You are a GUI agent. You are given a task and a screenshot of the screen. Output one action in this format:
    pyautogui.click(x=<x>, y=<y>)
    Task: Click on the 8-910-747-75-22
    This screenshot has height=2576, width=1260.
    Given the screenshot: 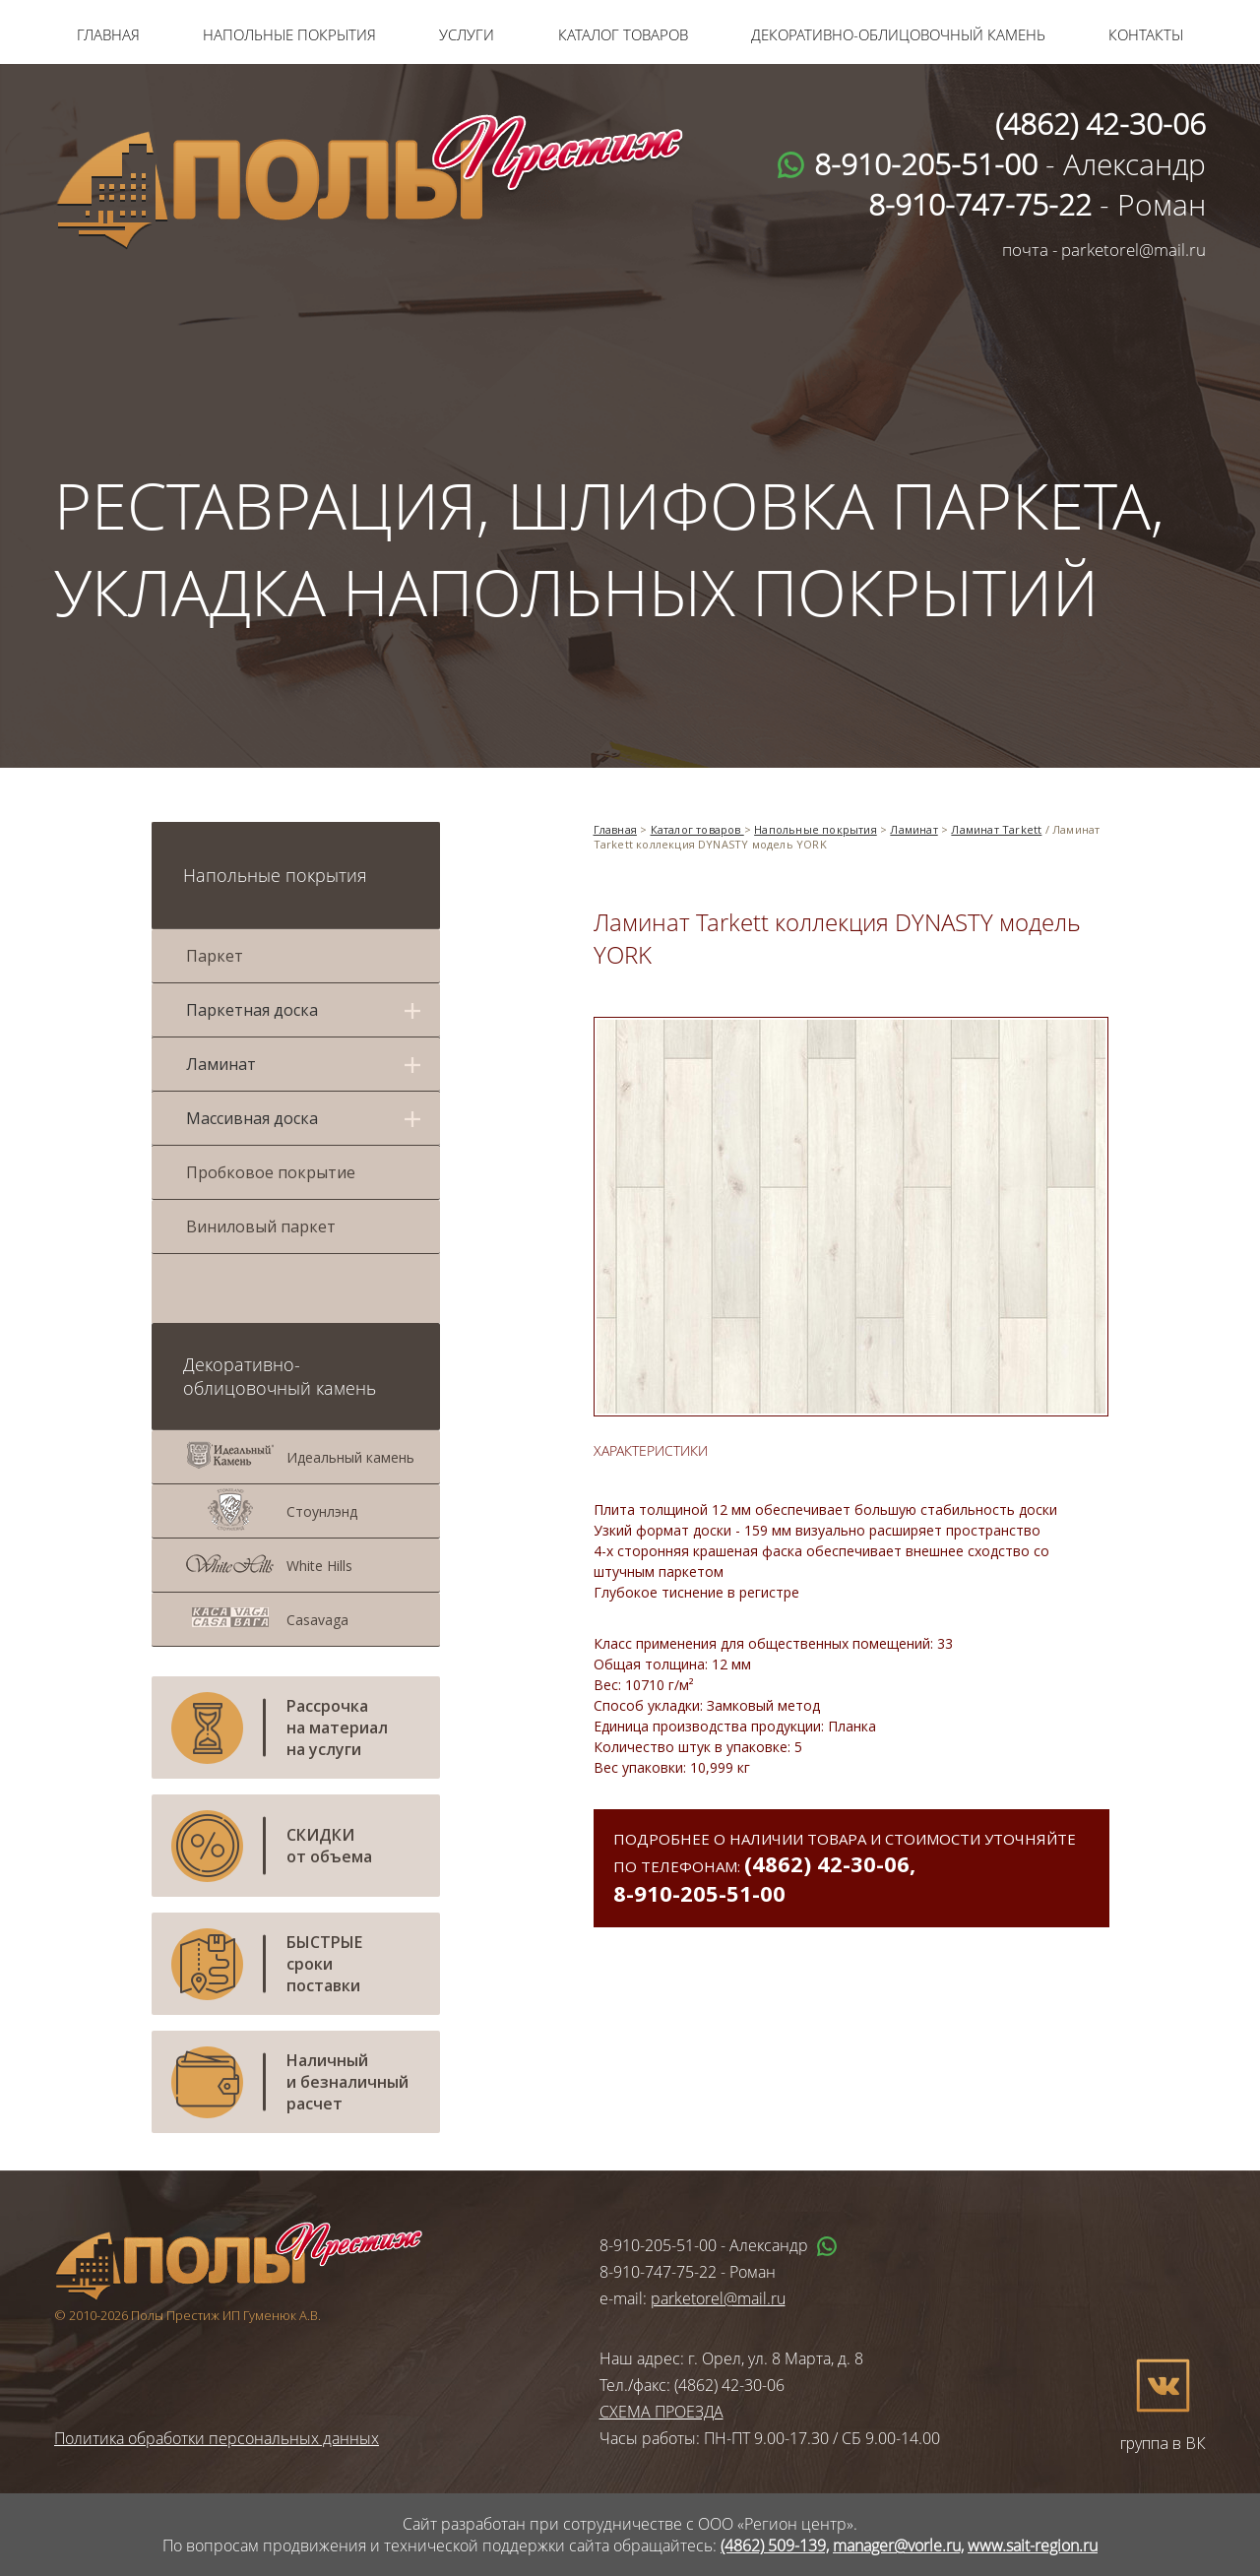 What is the action you would take?
    pyautogui.click(x=658, y=2272)
    